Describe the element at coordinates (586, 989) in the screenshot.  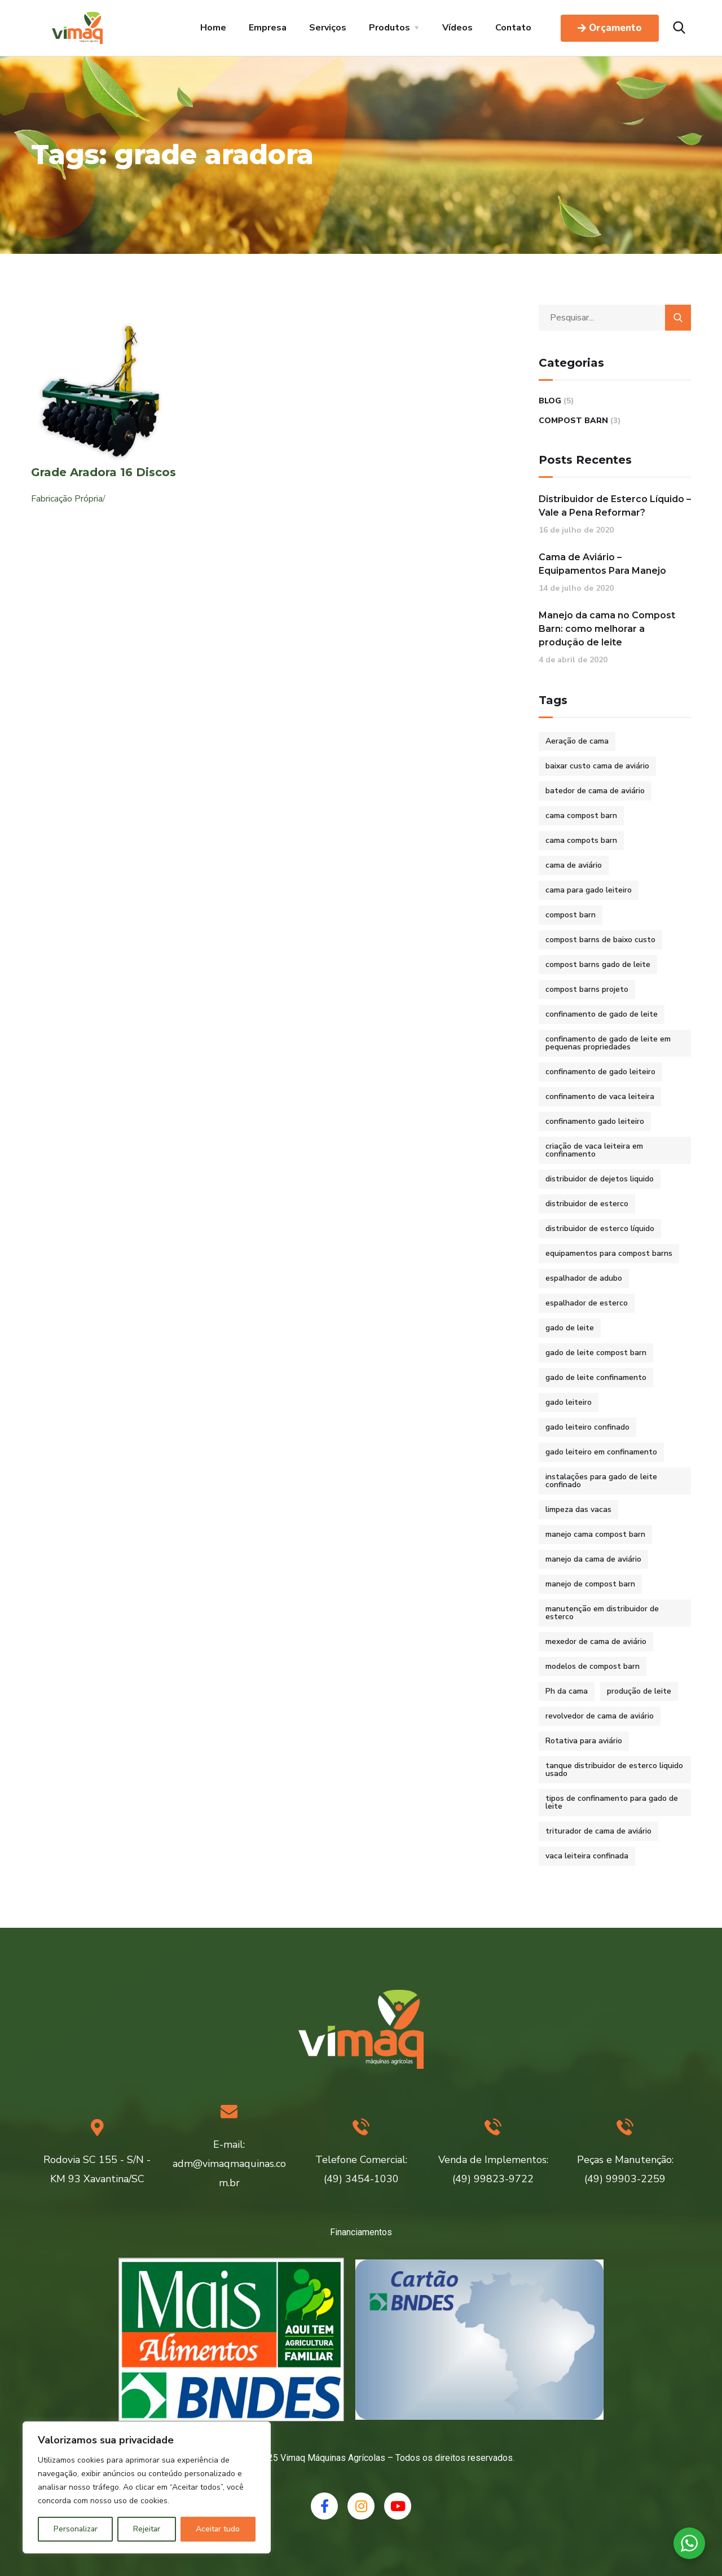
I see `compost barns projeto [compost barns projeto (1 item)]` at that location.